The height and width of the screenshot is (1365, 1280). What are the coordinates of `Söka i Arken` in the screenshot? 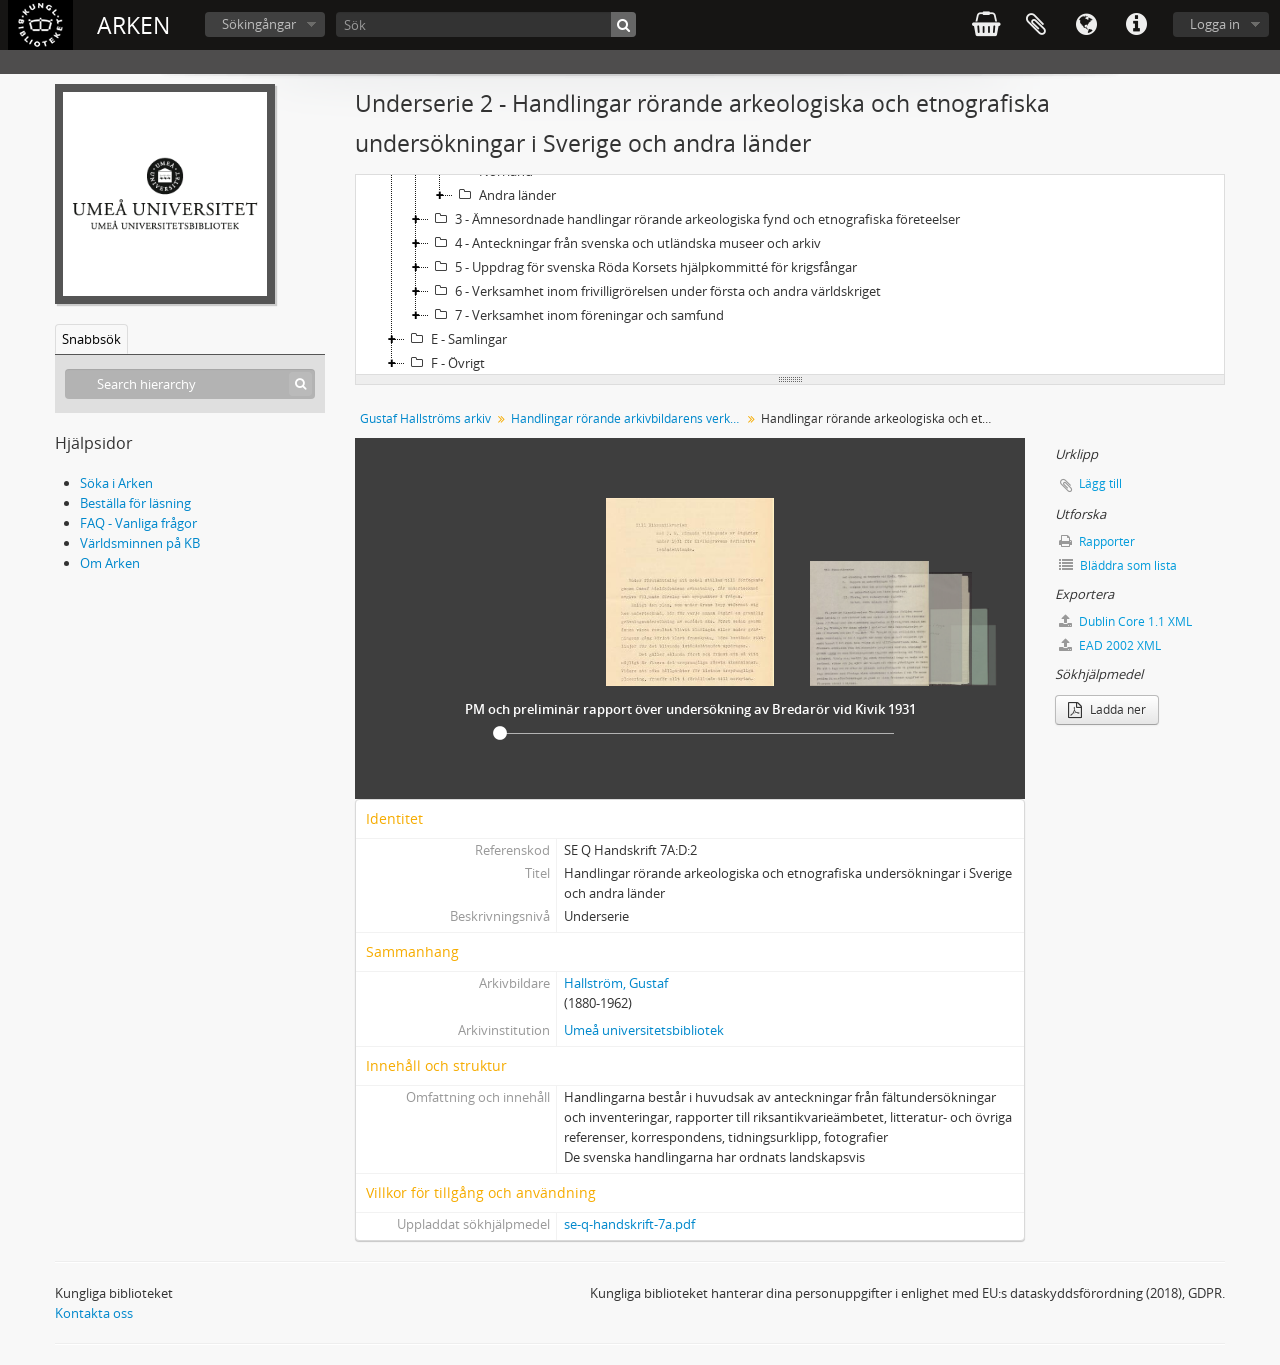 It's located at (116, 483).